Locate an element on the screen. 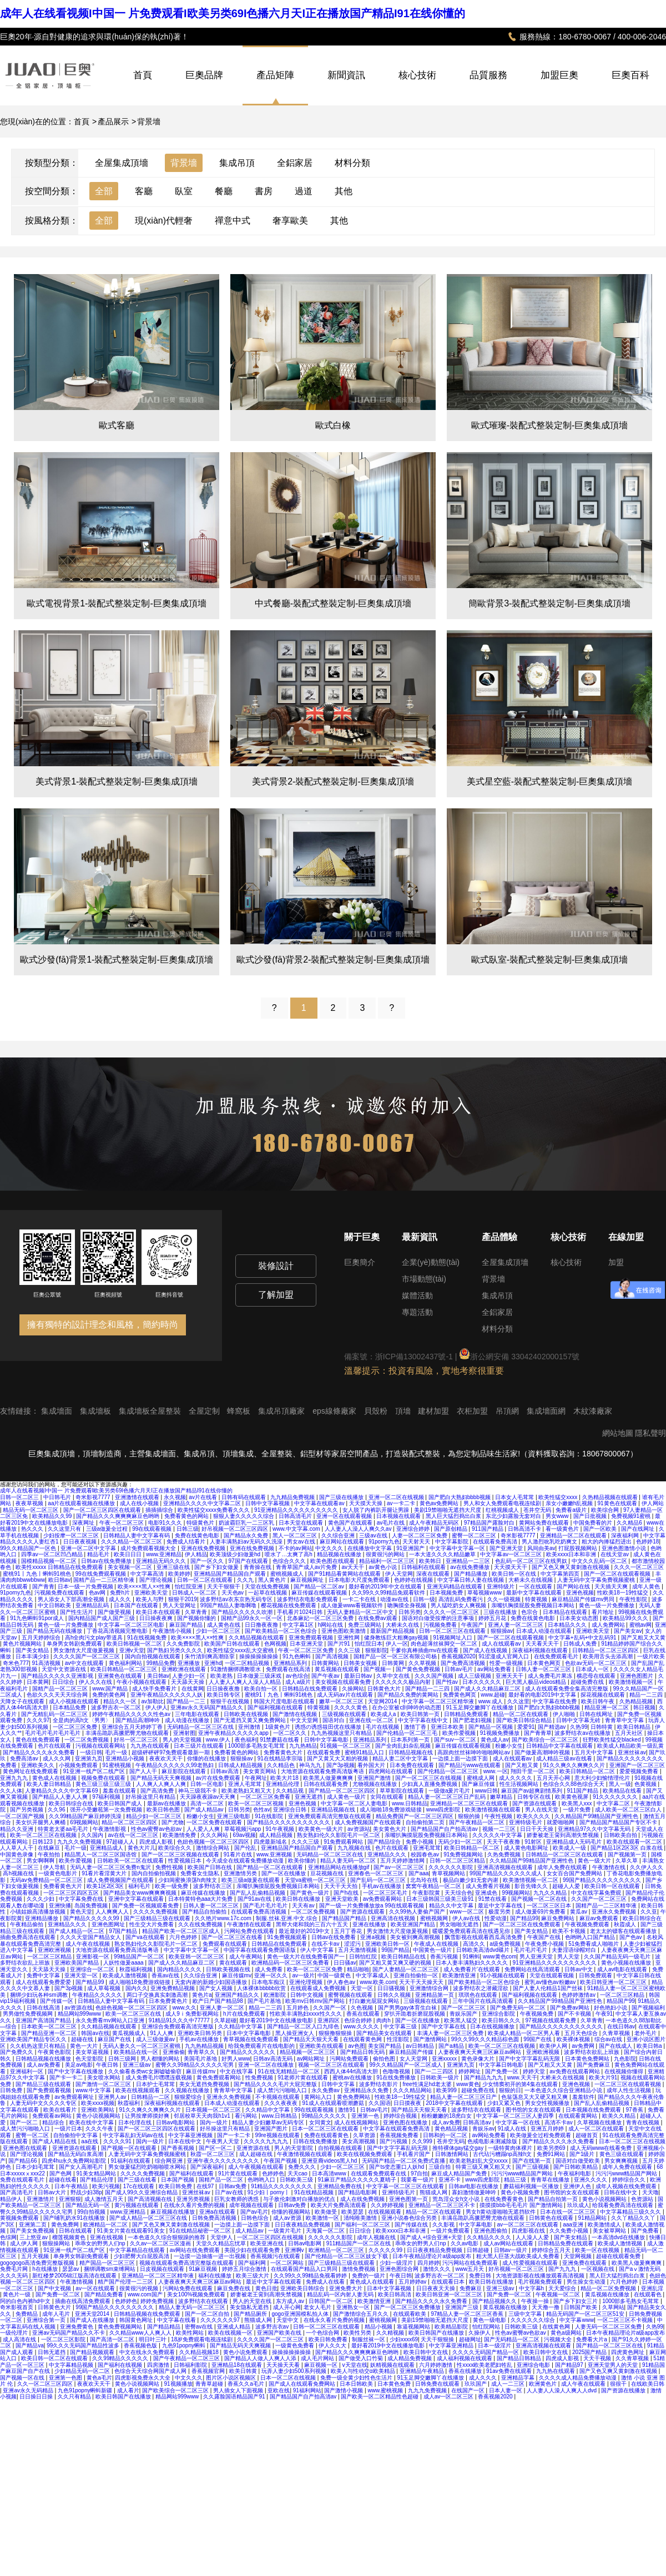 The width and height of the screenshot is (666, 2576). 日韩人妻一区二区三区 is located at coordinates (544, 1669).